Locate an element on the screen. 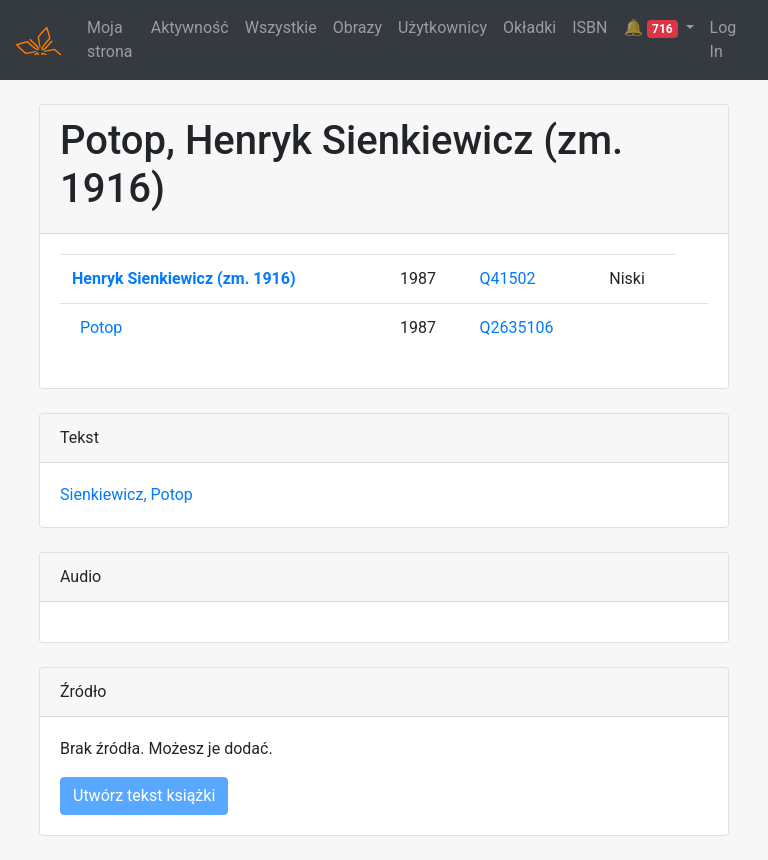 The image size is (768, 860). Okładki is located at coordinates (529, 27).